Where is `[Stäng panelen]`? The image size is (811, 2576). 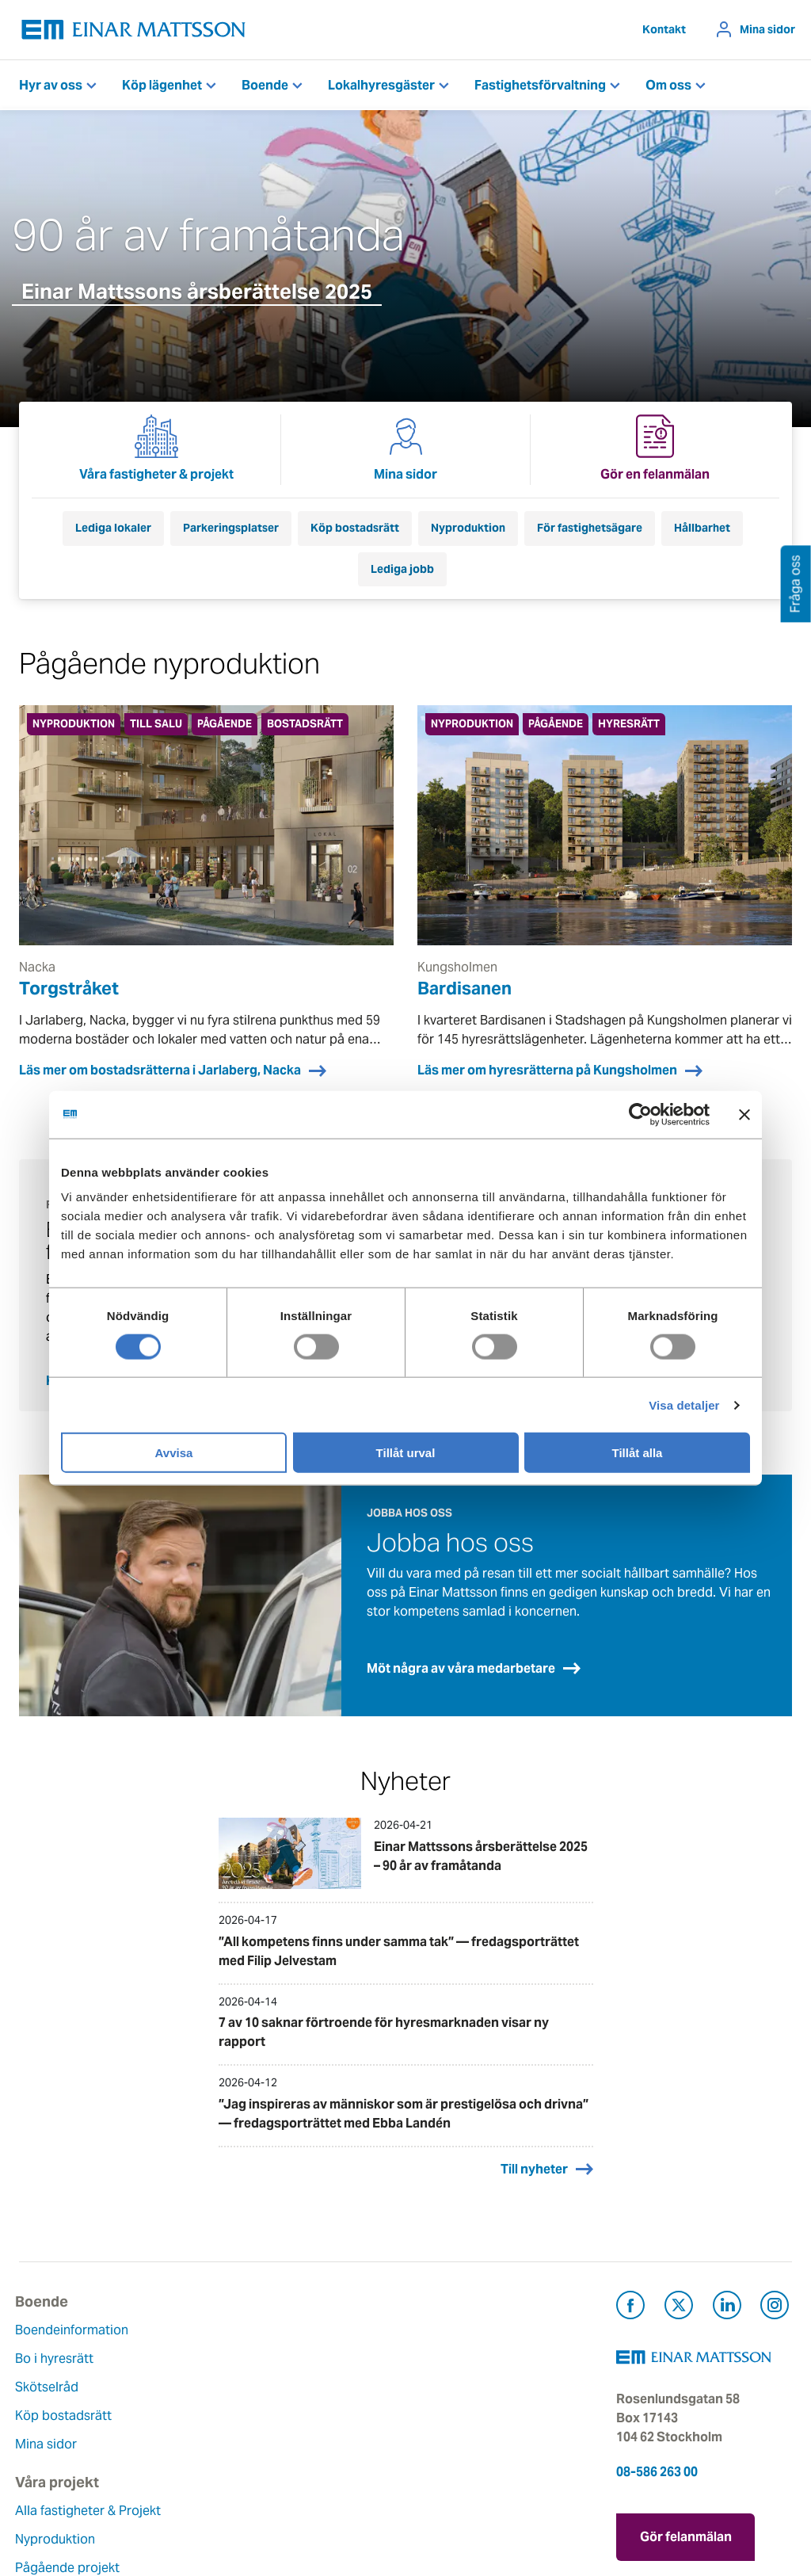 [Stäng panelen] is located at coordinates (744, 1114).